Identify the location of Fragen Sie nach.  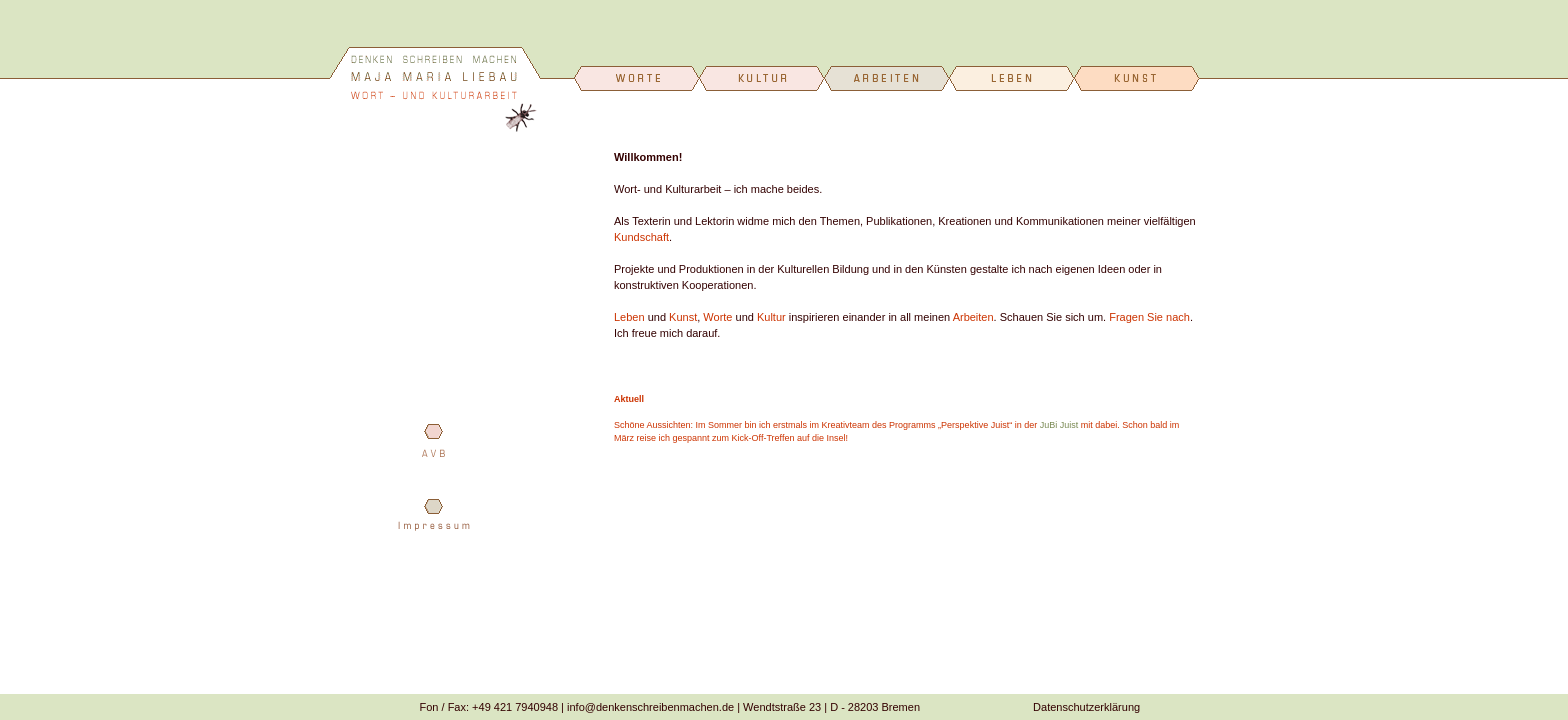
(1149, 317).